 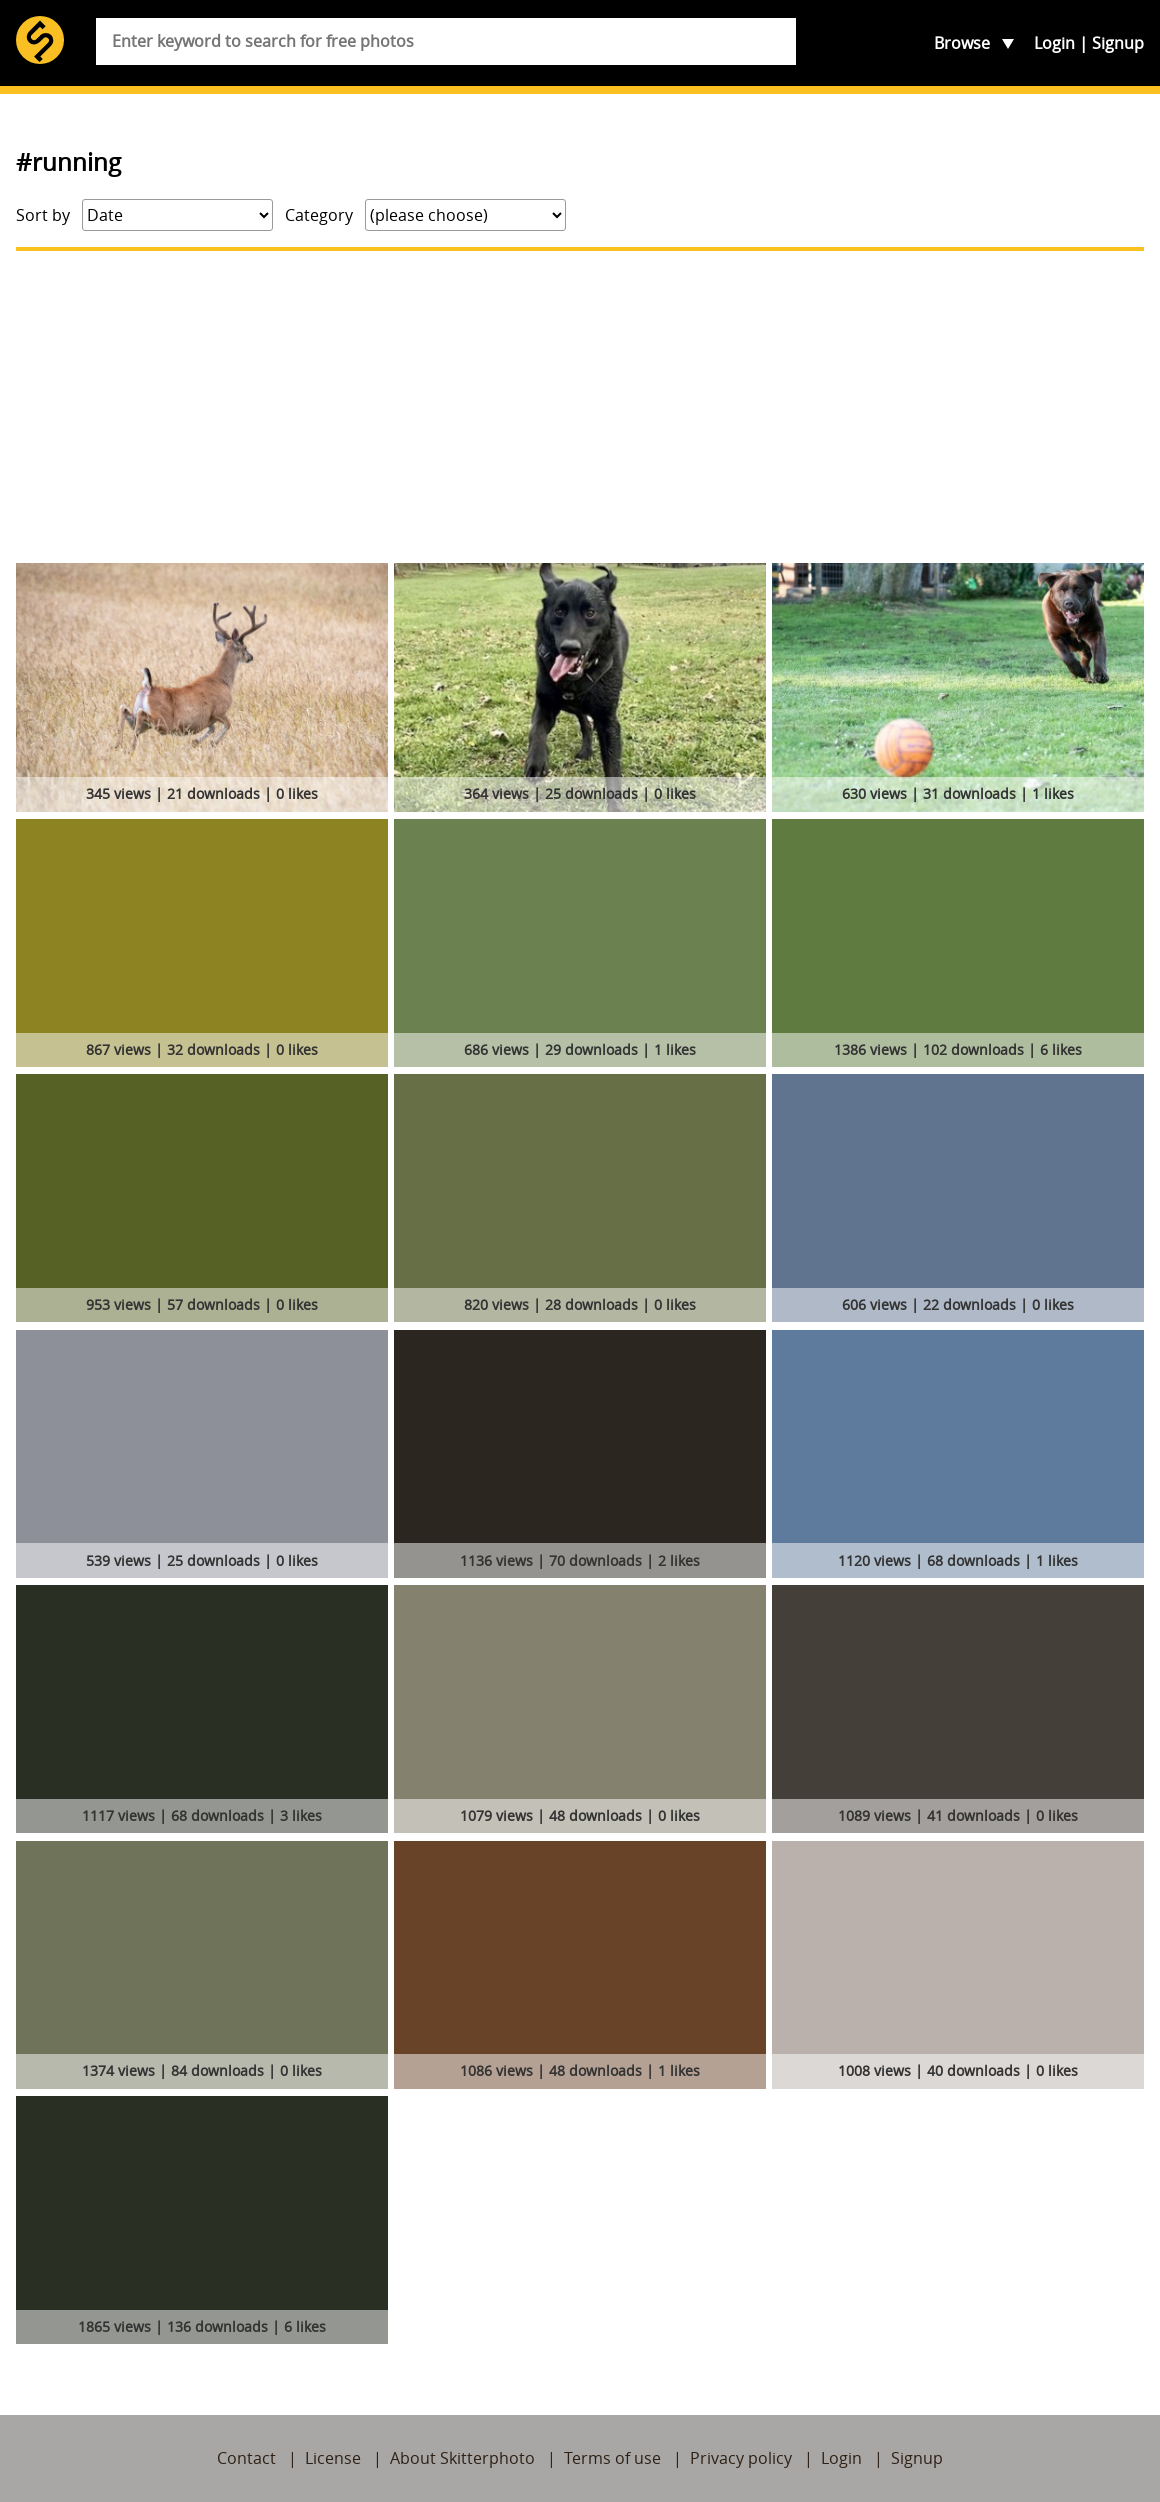 I want to click on Sort by, so click(x=43, y=215).